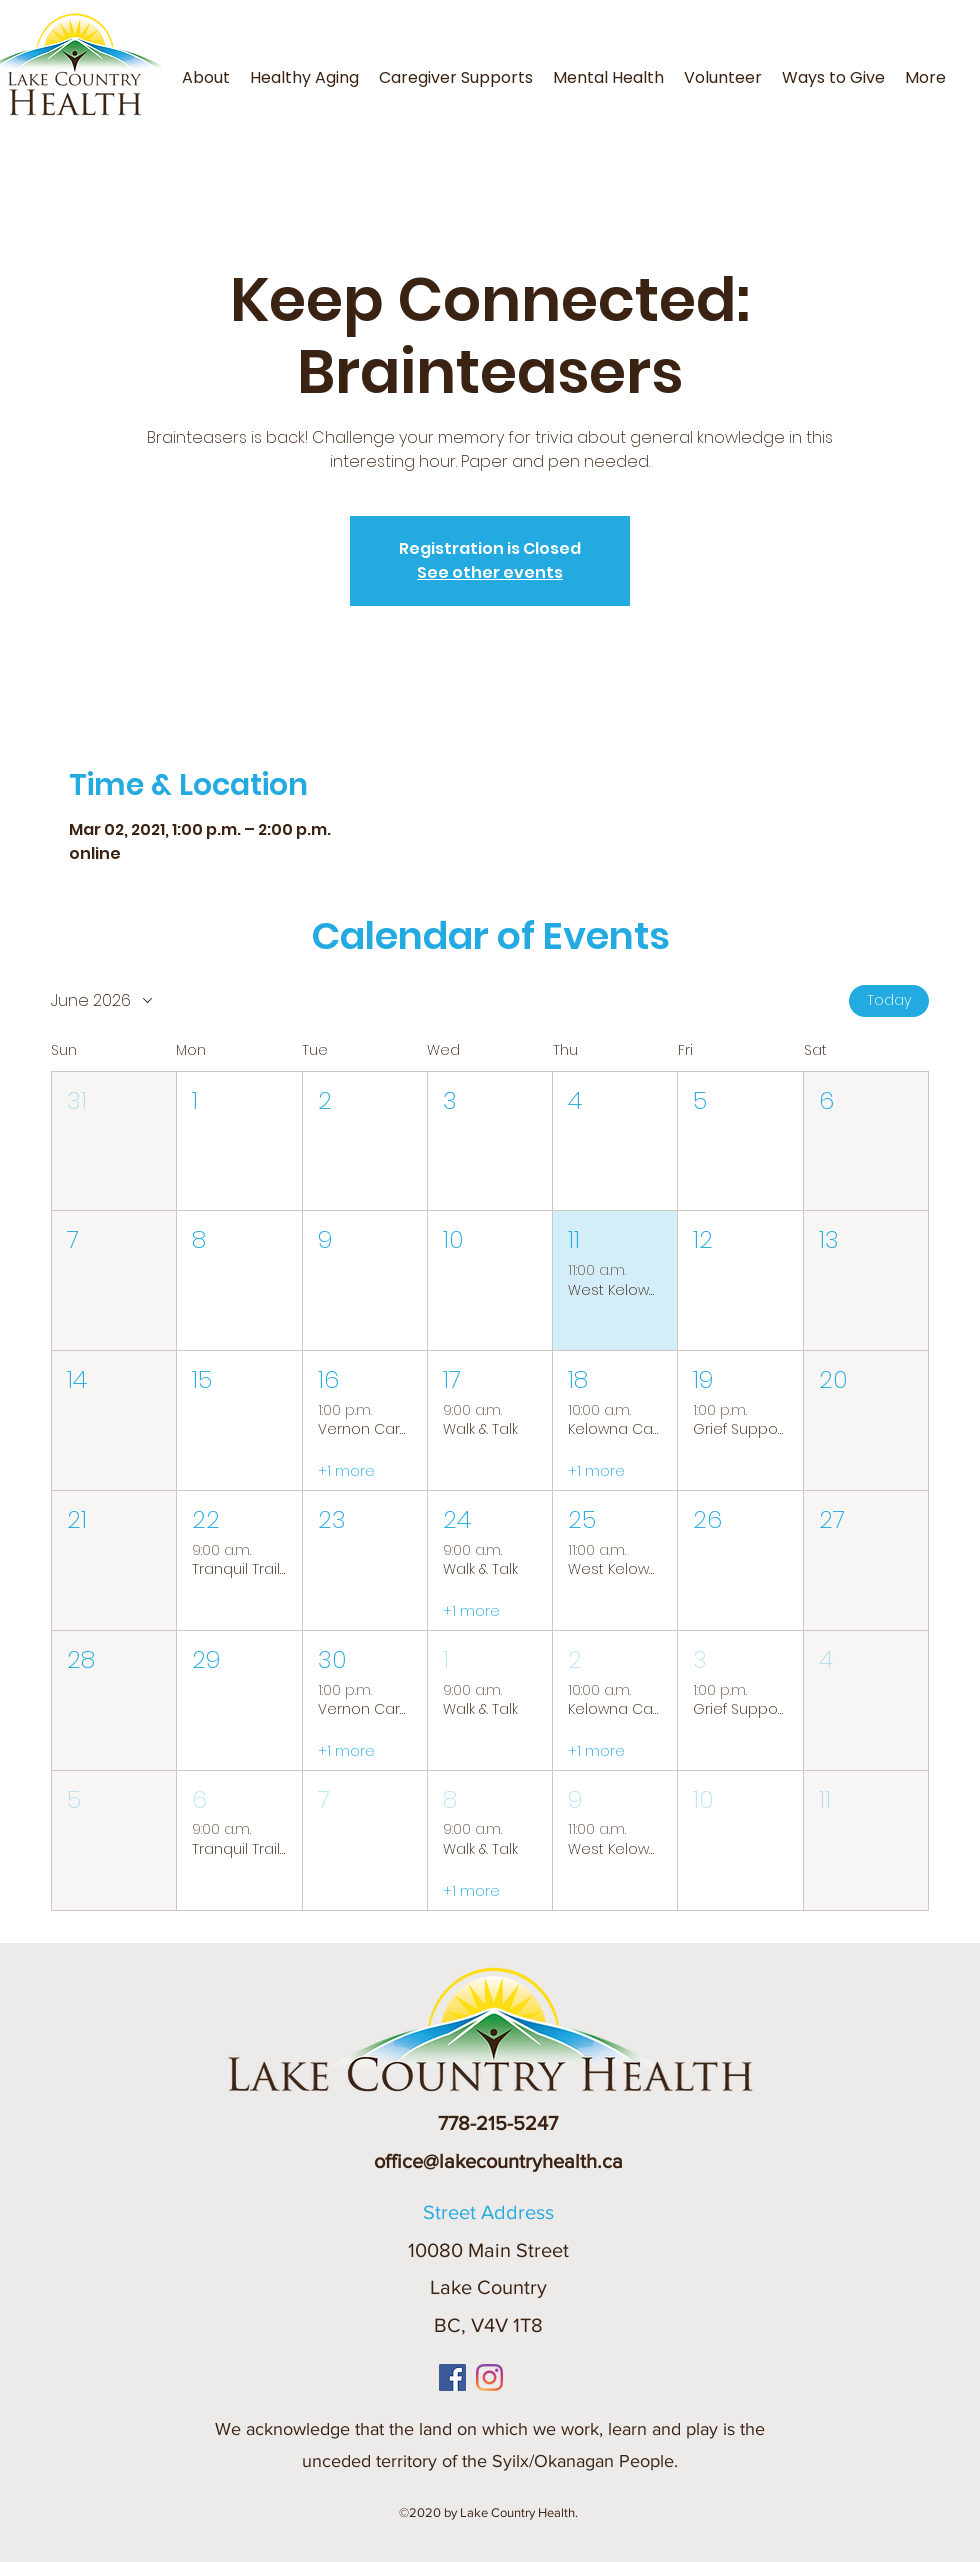 The height and width of the screenshot is (2562, 980). What do you see at coordinates (452, 2377) in the screenshot?
I see `[Facebook]` at bounding box center [452, 2377].